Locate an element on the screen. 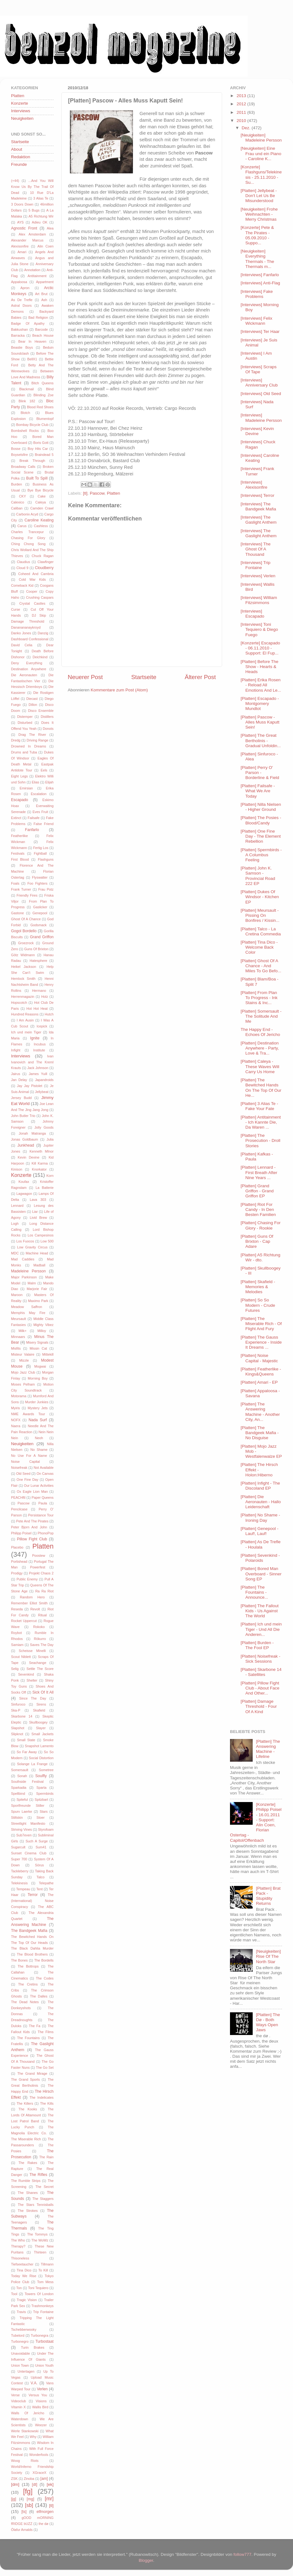  Fanfarlo is located at coordinates (32, 830).